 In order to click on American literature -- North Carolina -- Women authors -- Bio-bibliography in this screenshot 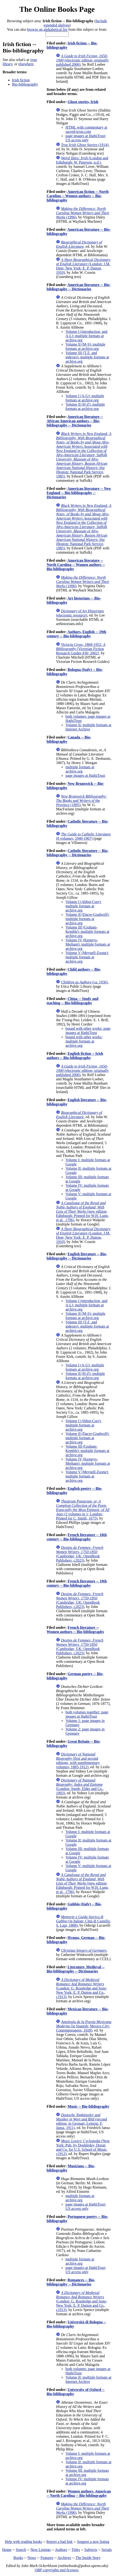, I will do `click(75, 564)`.